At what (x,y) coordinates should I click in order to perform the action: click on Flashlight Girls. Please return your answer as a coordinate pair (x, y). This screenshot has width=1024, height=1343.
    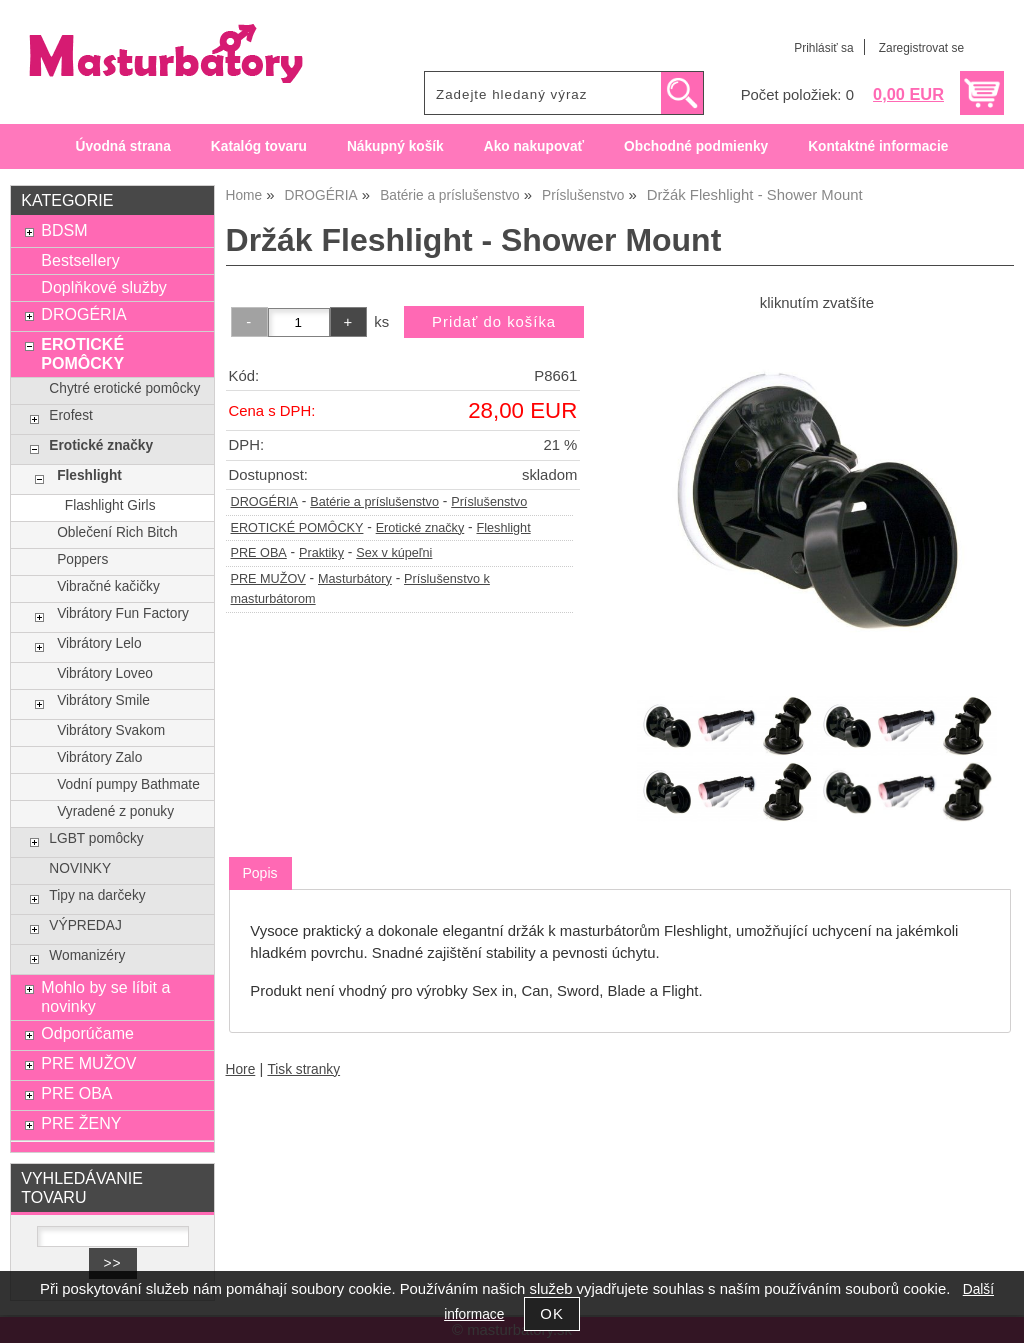
    Looking at the image, I should click on (110, 505).